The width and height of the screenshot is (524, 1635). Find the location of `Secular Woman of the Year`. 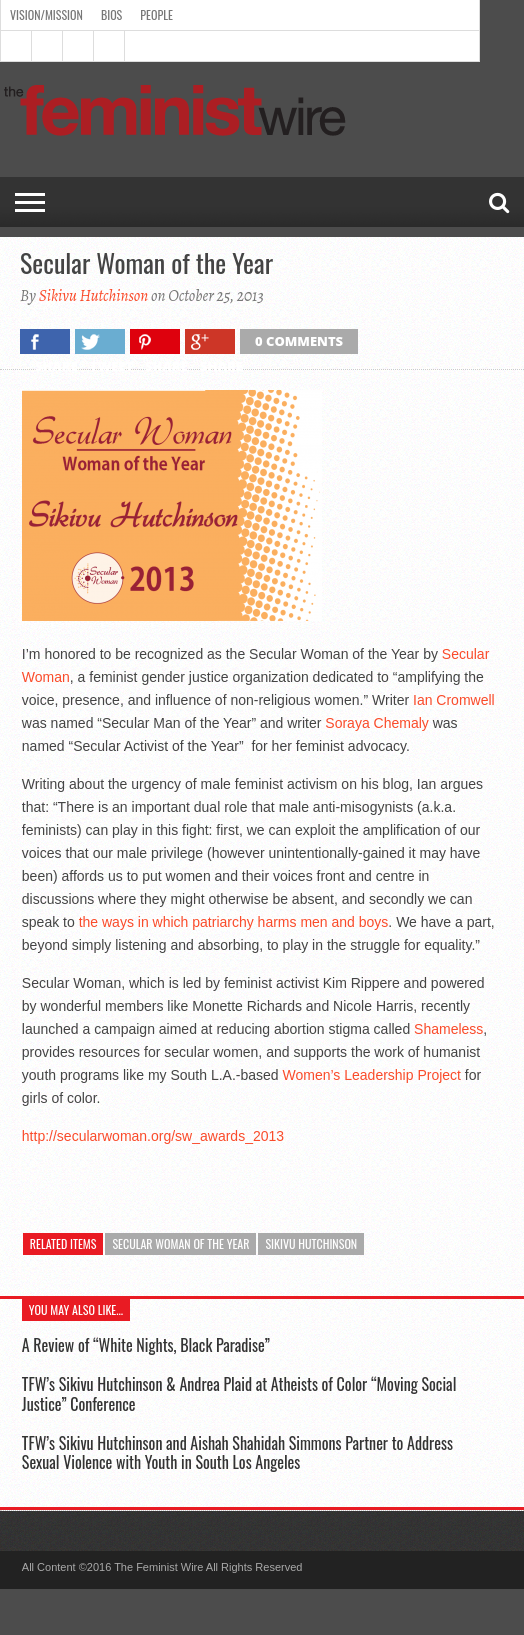

Secular Woman of the Year is located at coordinates (180, 1243).